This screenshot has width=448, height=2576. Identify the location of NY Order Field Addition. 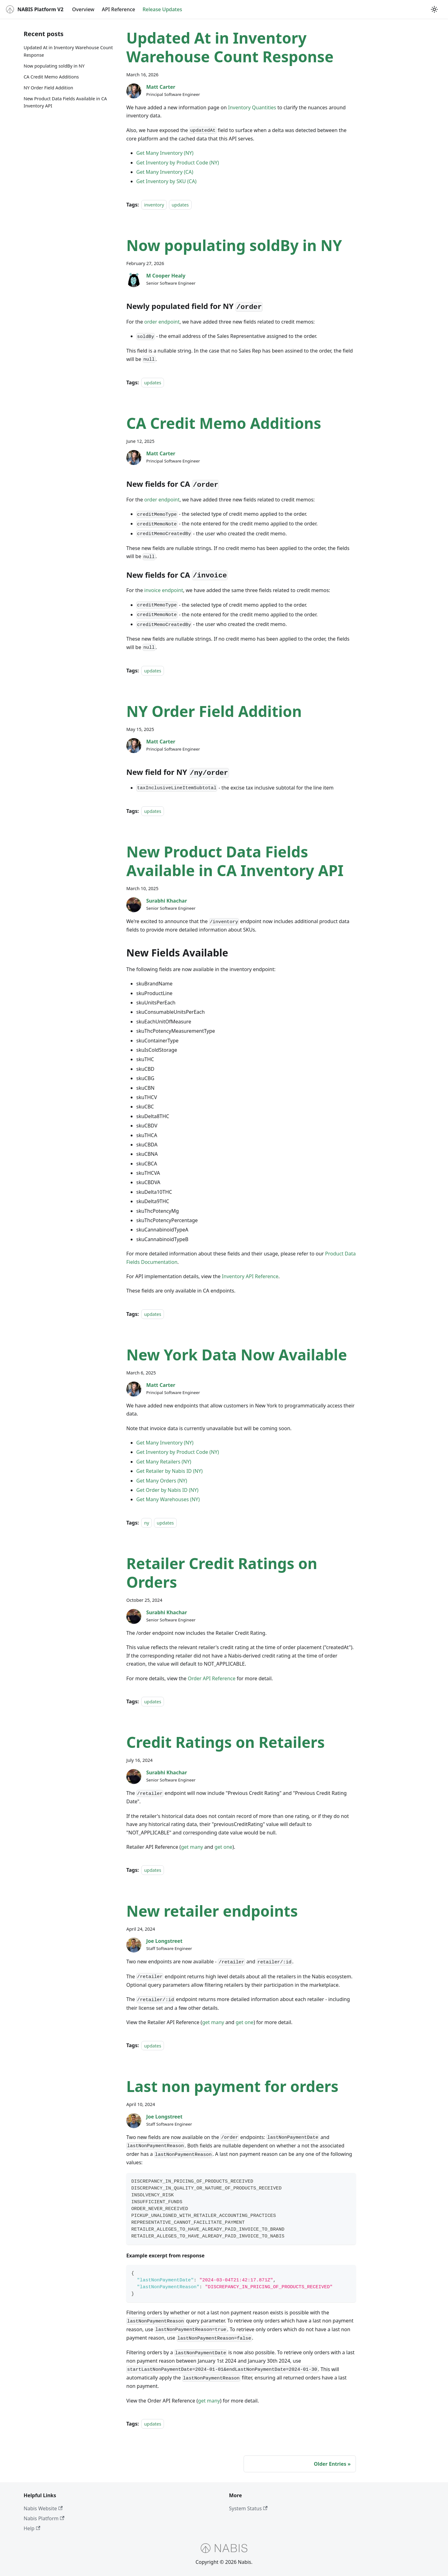
(48, 88).